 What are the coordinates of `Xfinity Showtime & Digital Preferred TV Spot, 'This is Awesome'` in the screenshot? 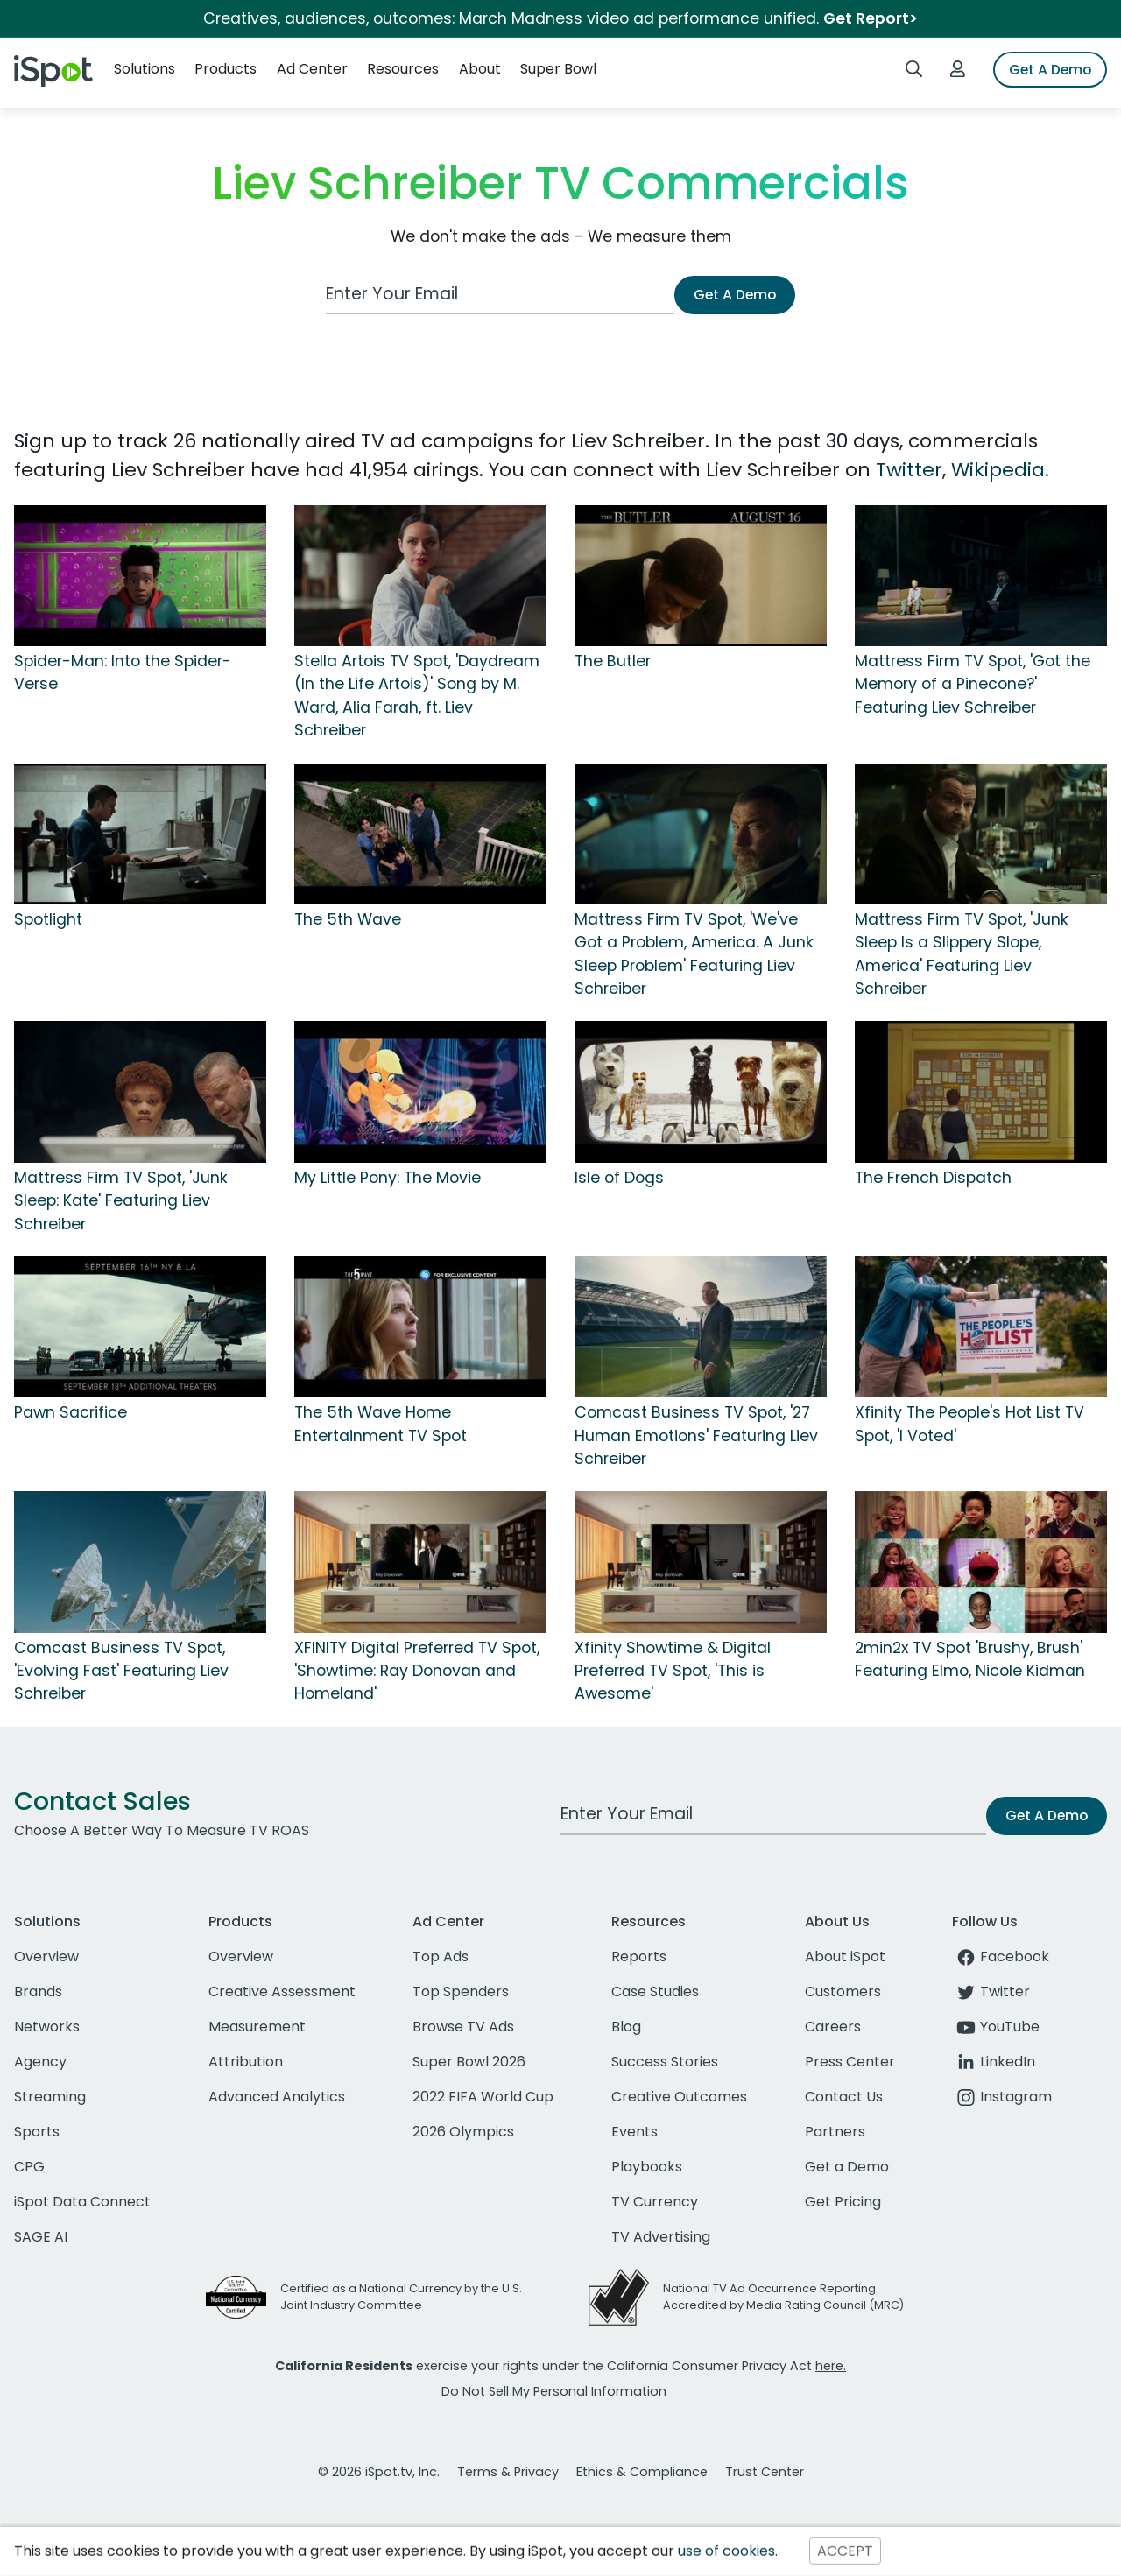 It's located at (673, 1671).